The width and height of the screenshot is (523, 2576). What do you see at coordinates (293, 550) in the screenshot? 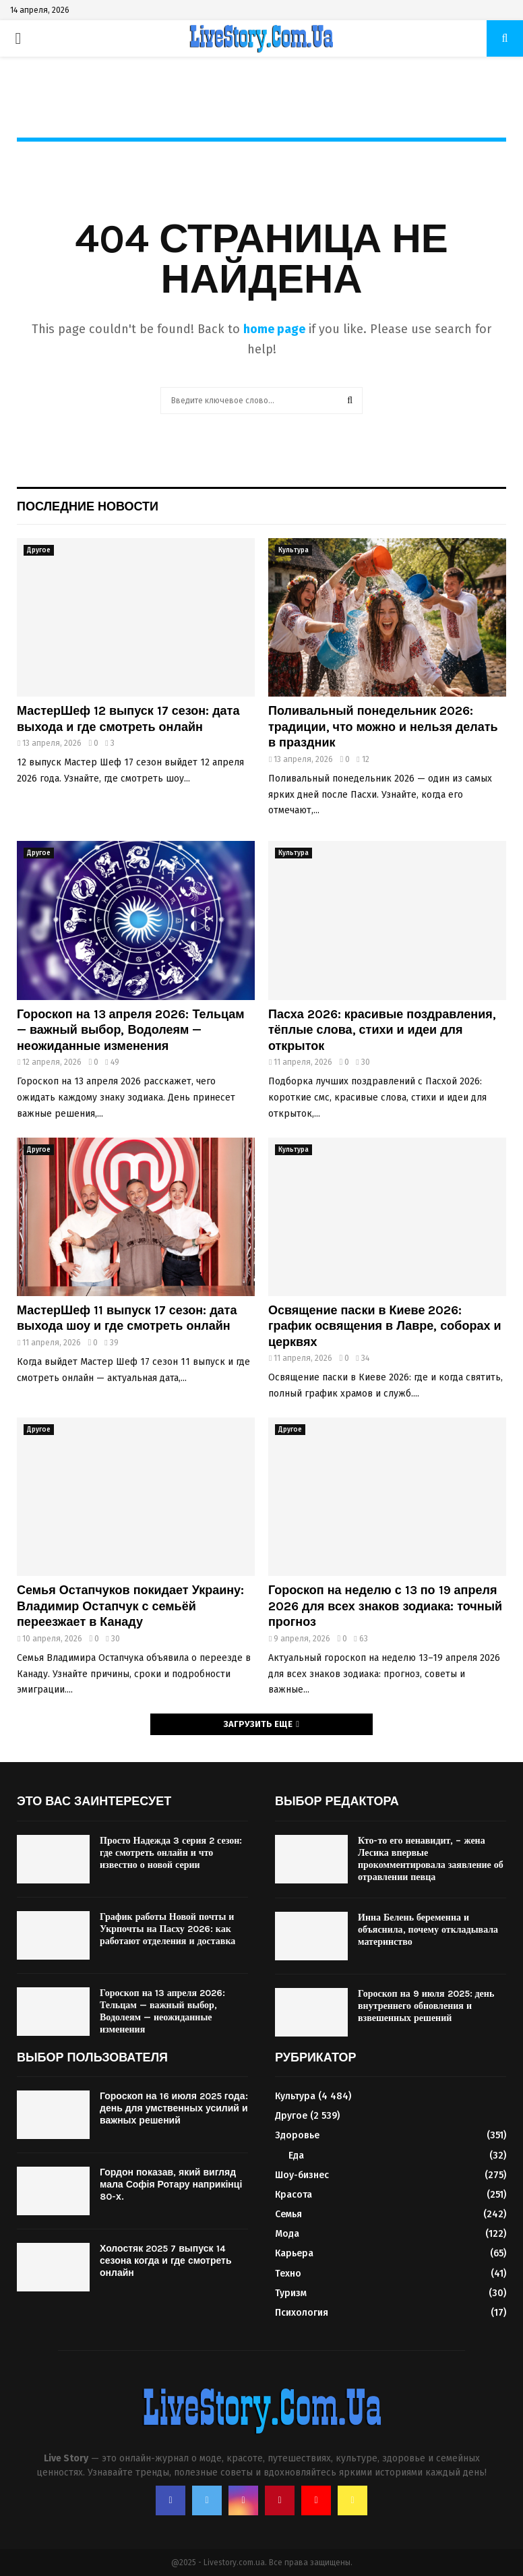
I see `Культура` at bounding box center [293, 550].